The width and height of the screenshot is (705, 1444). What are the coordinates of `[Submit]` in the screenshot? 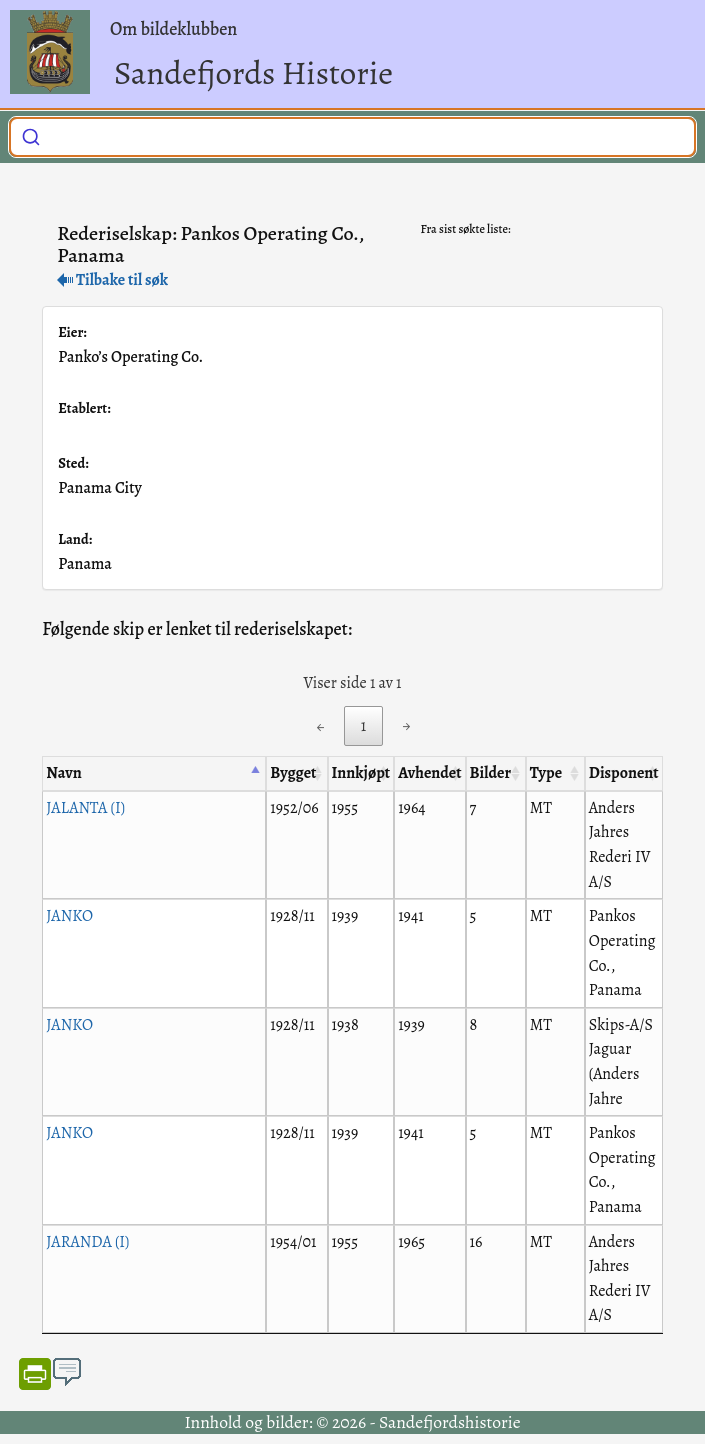 It's located at (31, 134).